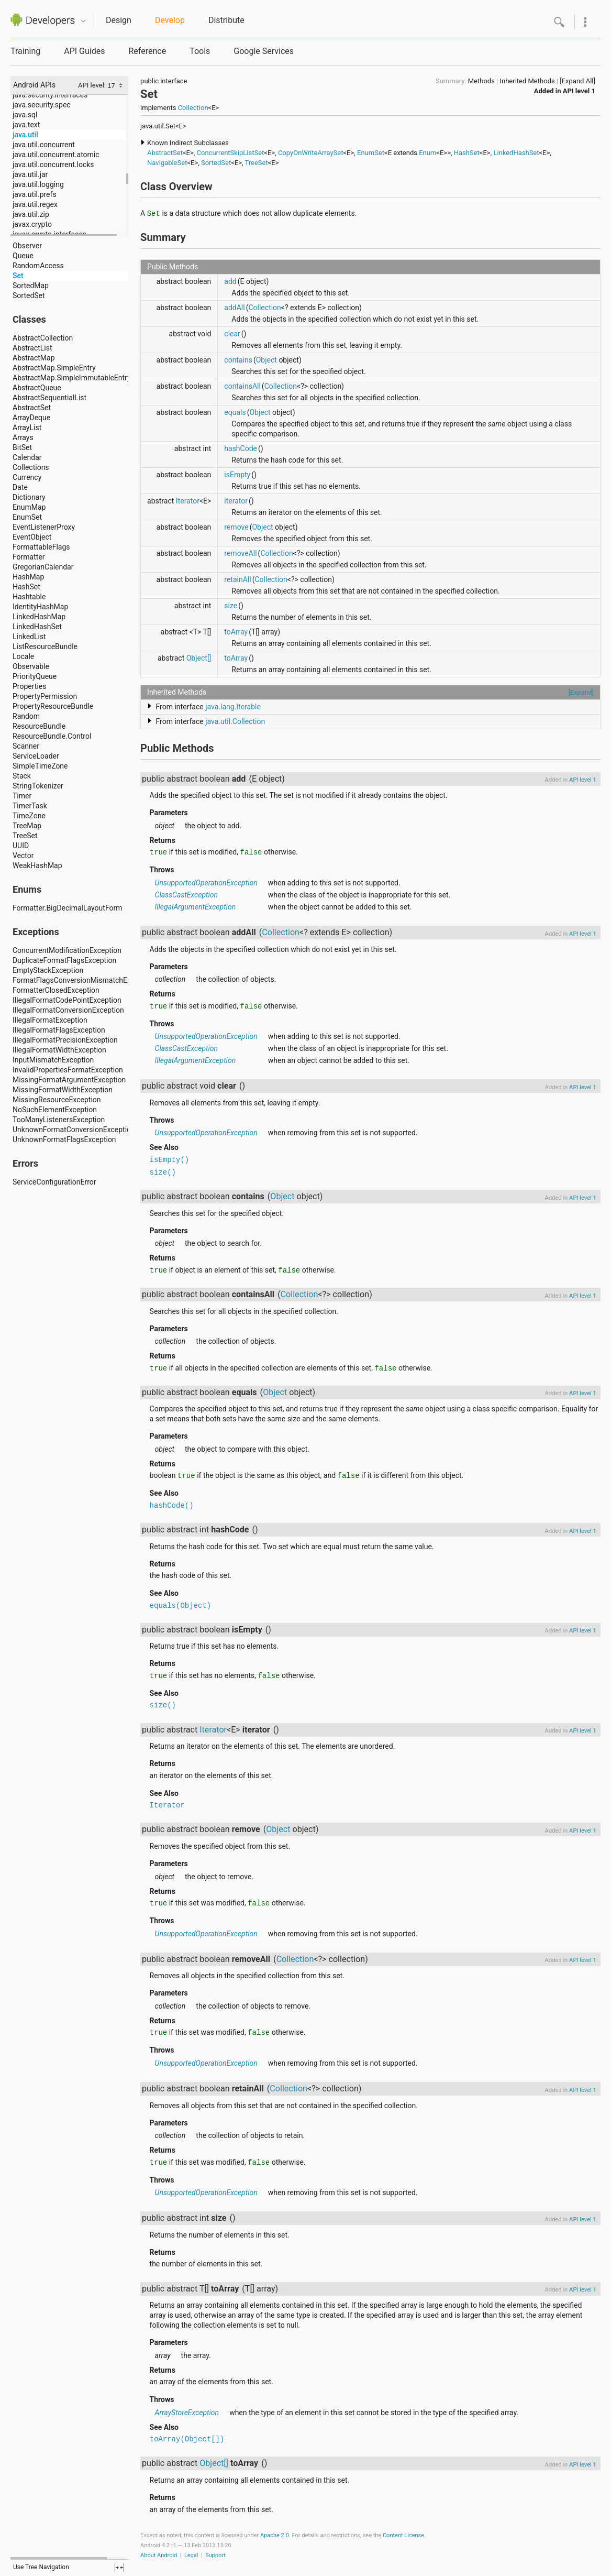  Describe the element at coordinates (50, 95) in the screenshot. I see `java.security.interfaces` at that location.